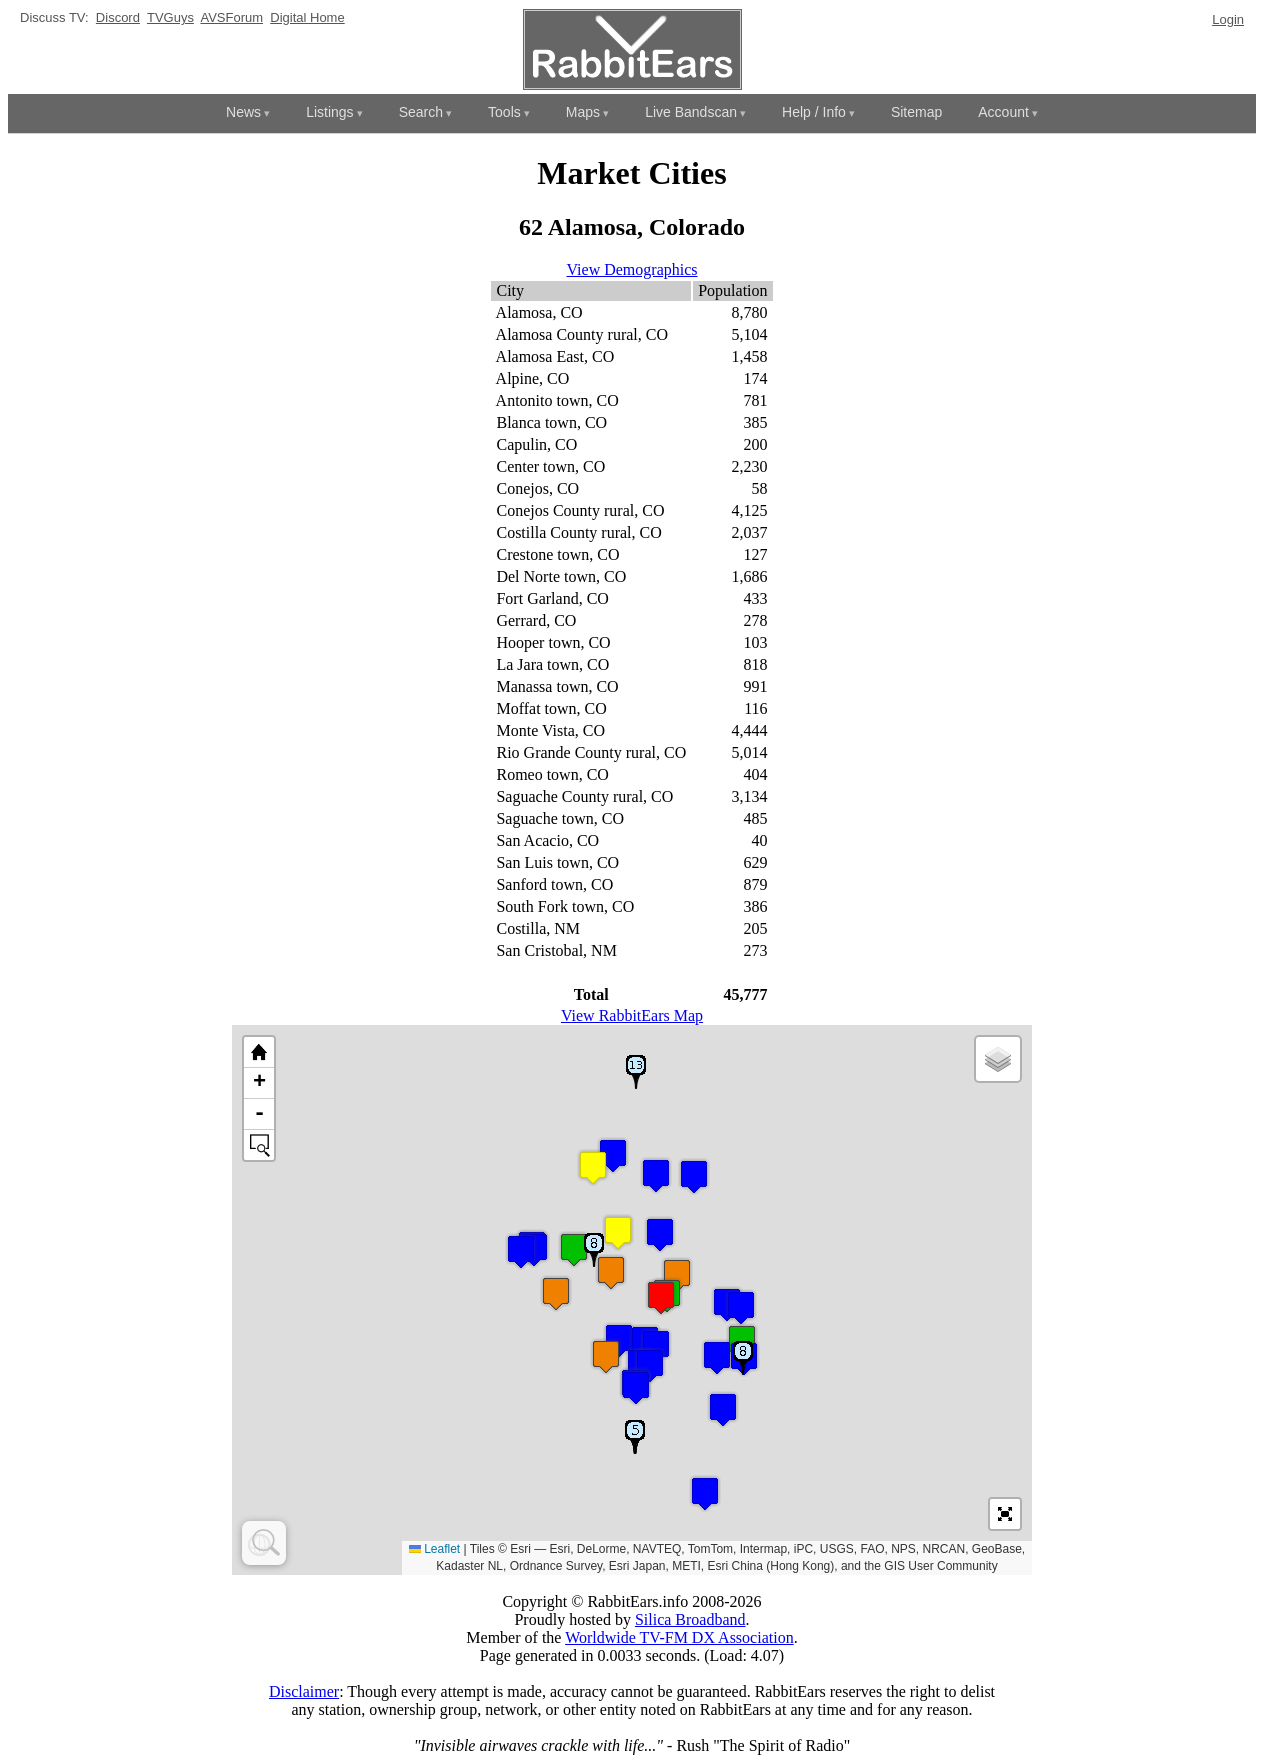 The width and height of the screenshot is (1264, 1763). I want to click on AVSForum, so click(231, 17).